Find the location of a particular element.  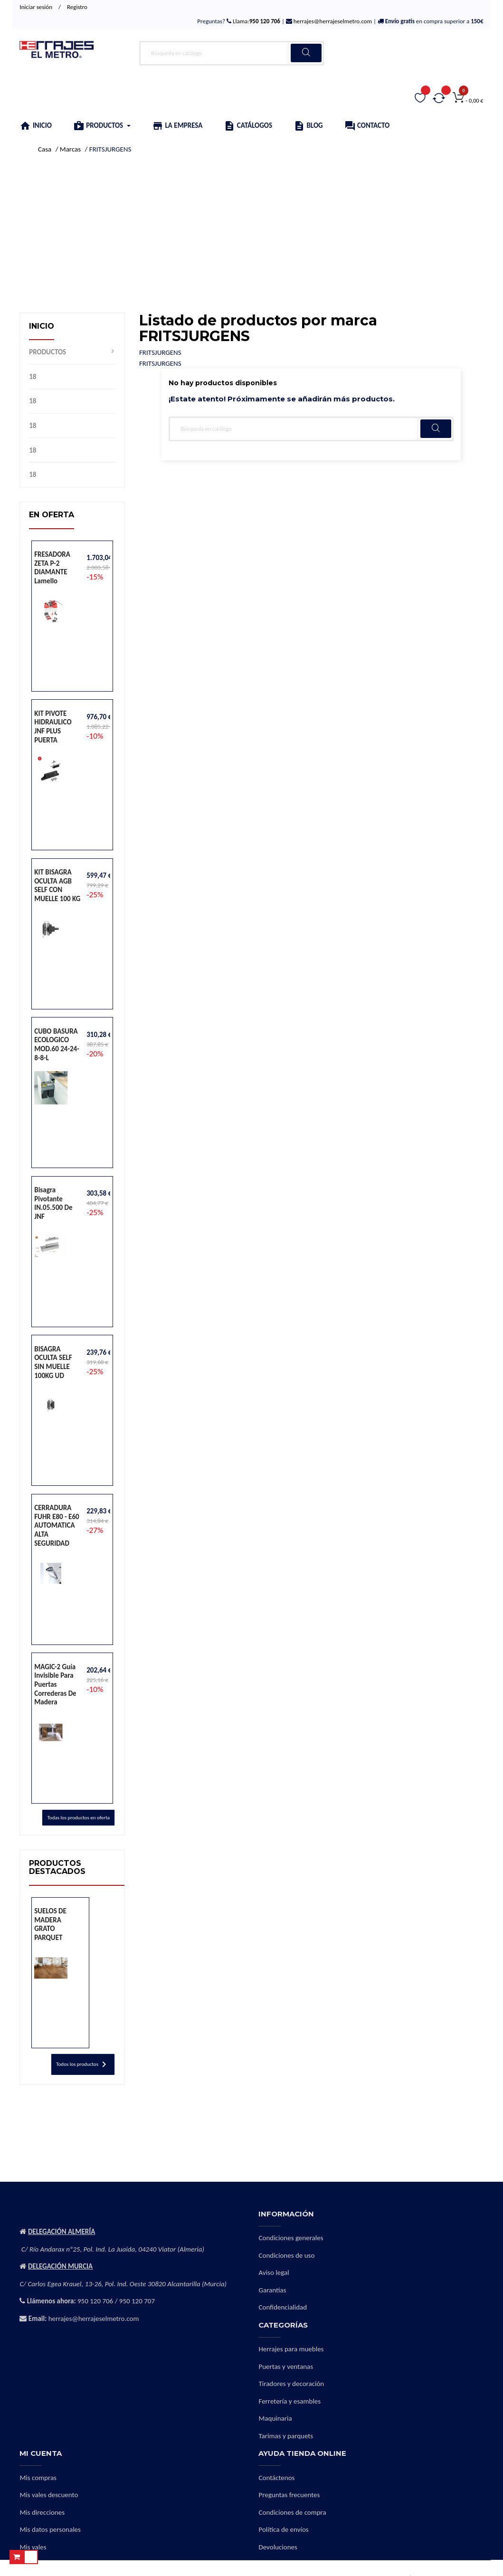

Mis compras is located at coordinates (38, 2477).